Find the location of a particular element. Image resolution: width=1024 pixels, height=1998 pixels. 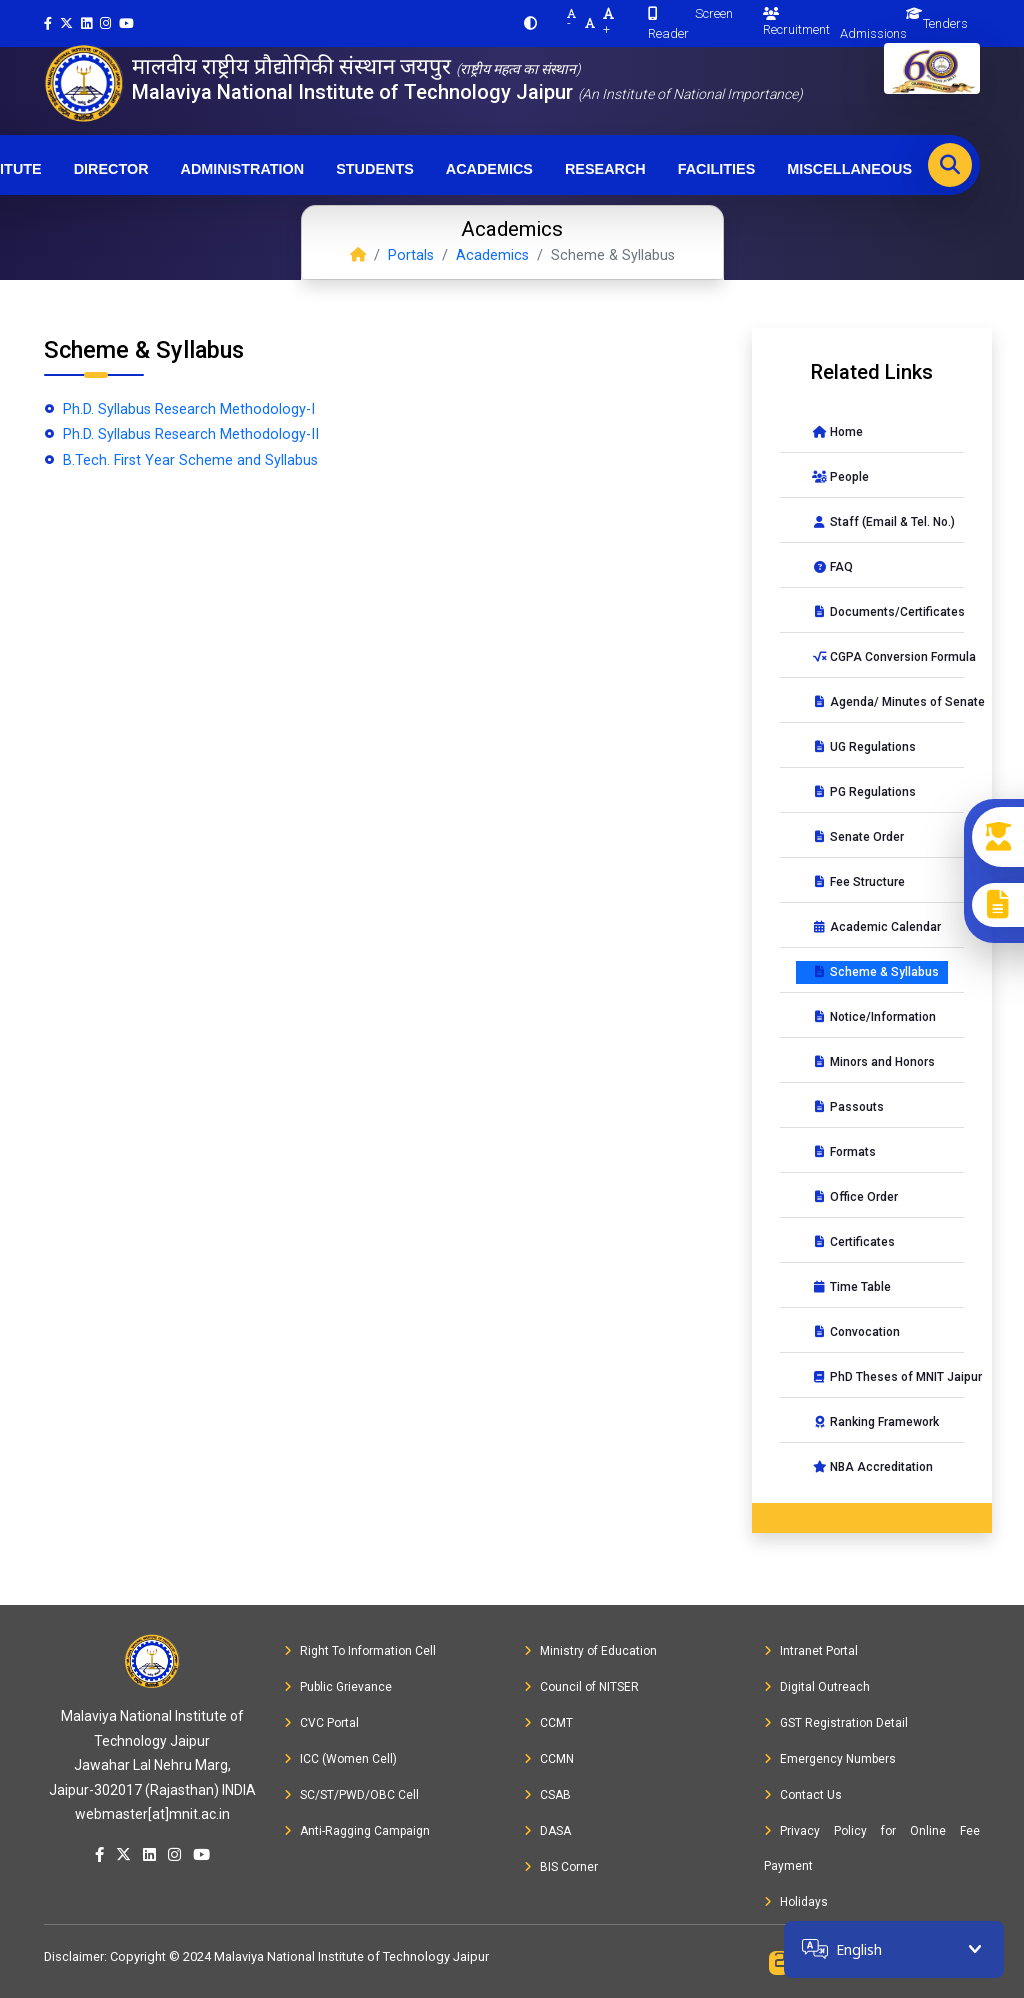

Home is located at coordinates (837, 432).